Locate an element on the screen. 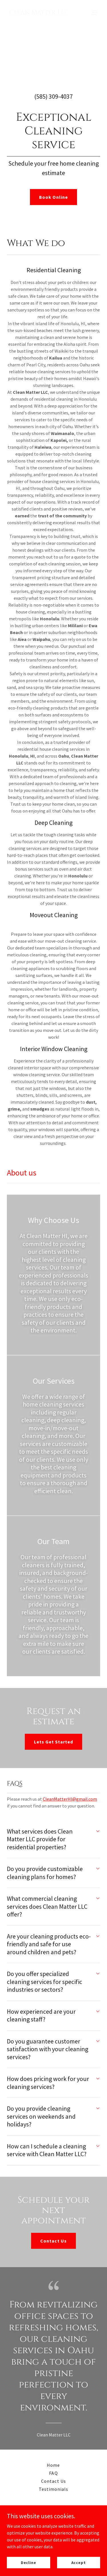 The height and width of the screenshot is (2576, 107). Home [button] is located at coordinates (53, 2465).